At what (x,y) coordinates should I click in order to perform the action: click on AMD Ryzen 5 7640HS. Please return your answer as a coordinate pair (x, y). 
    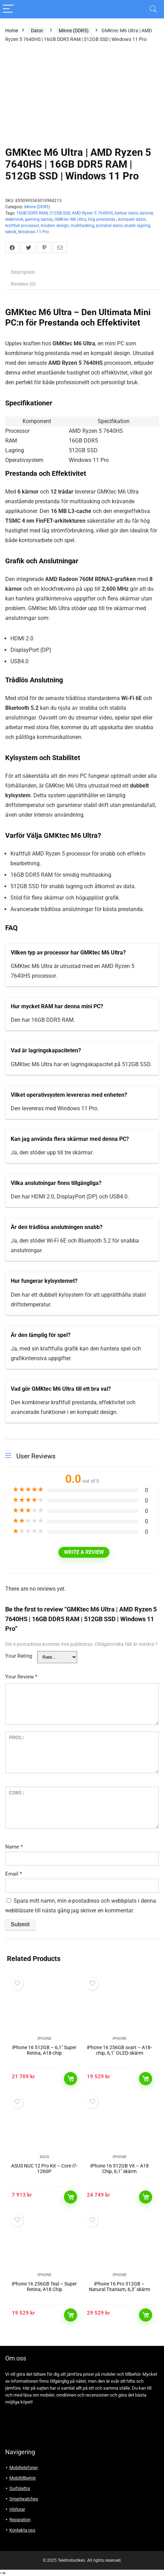
    Looking at the image, I should click on (92, 213).